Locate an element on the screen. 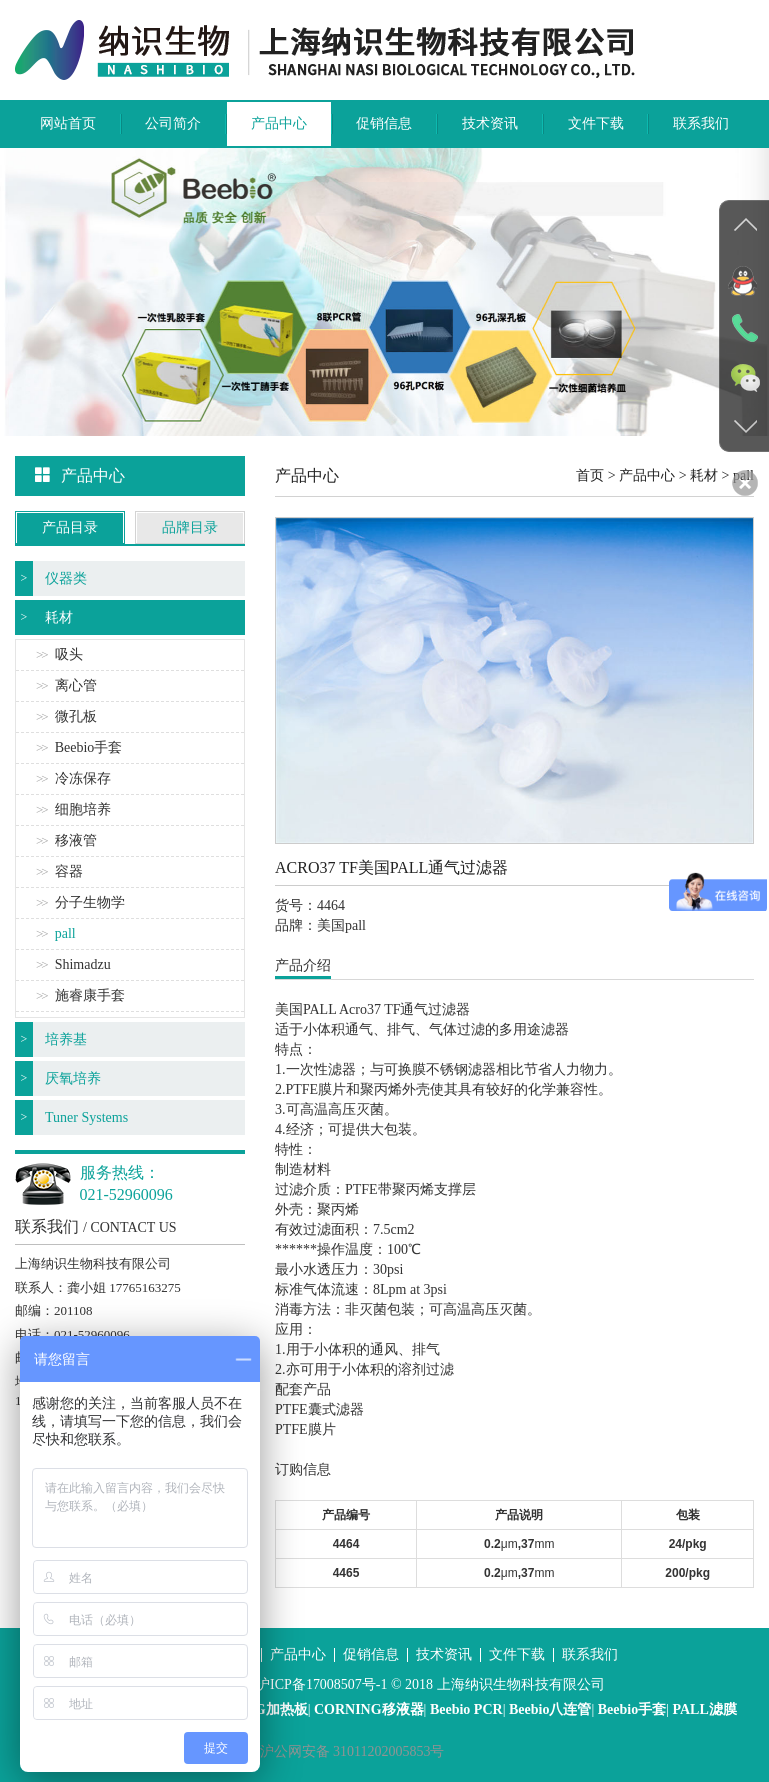 The image size is (769, 1782). 容器 is located at coordinates (69, 871).